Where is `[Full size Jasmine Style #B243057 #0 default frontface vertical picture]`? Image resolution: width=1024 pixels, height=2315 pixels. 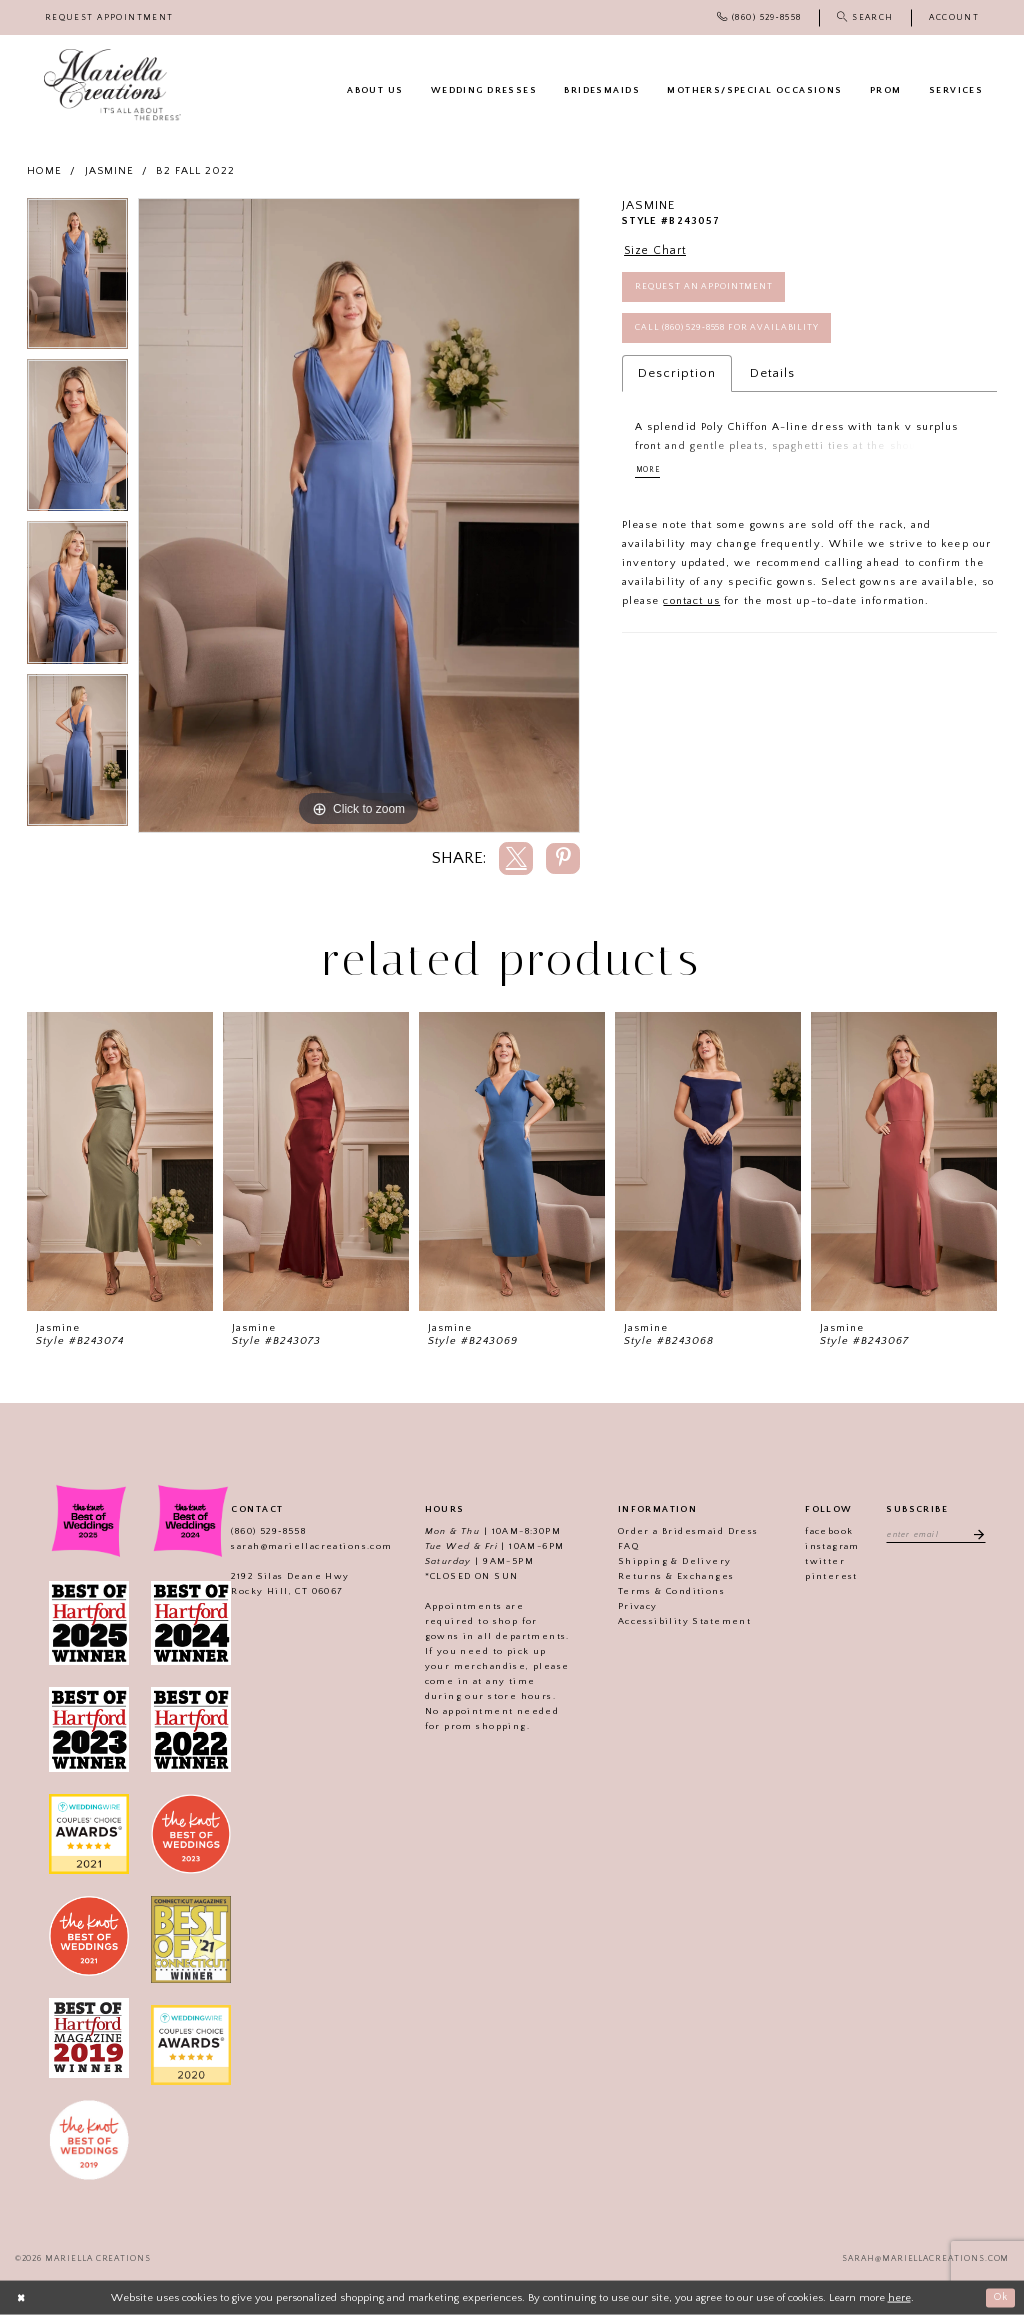 [Full size Jasmine Style #B243057 #0 default frontface vertical picture] is located at coordinates (359, 516).